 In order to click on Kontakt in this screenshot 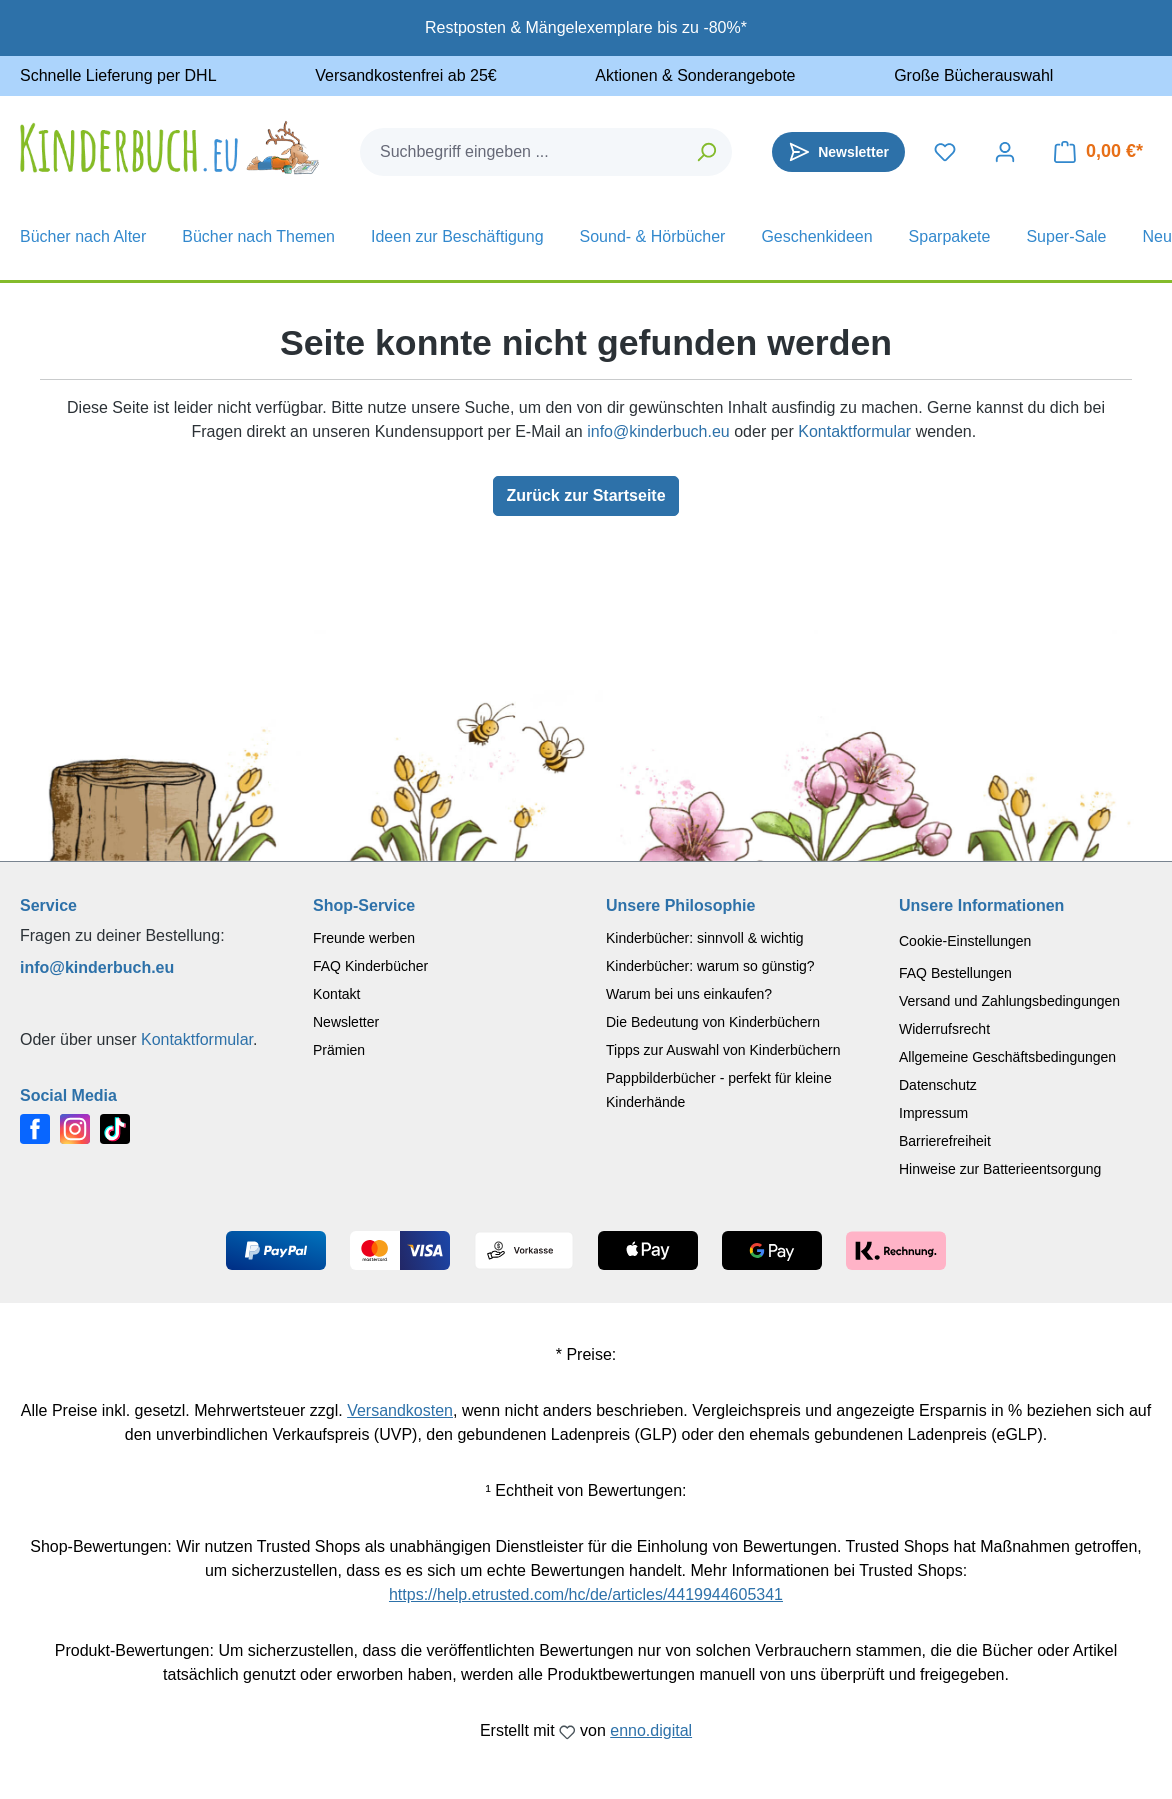, I will do `click(336, 994)`.